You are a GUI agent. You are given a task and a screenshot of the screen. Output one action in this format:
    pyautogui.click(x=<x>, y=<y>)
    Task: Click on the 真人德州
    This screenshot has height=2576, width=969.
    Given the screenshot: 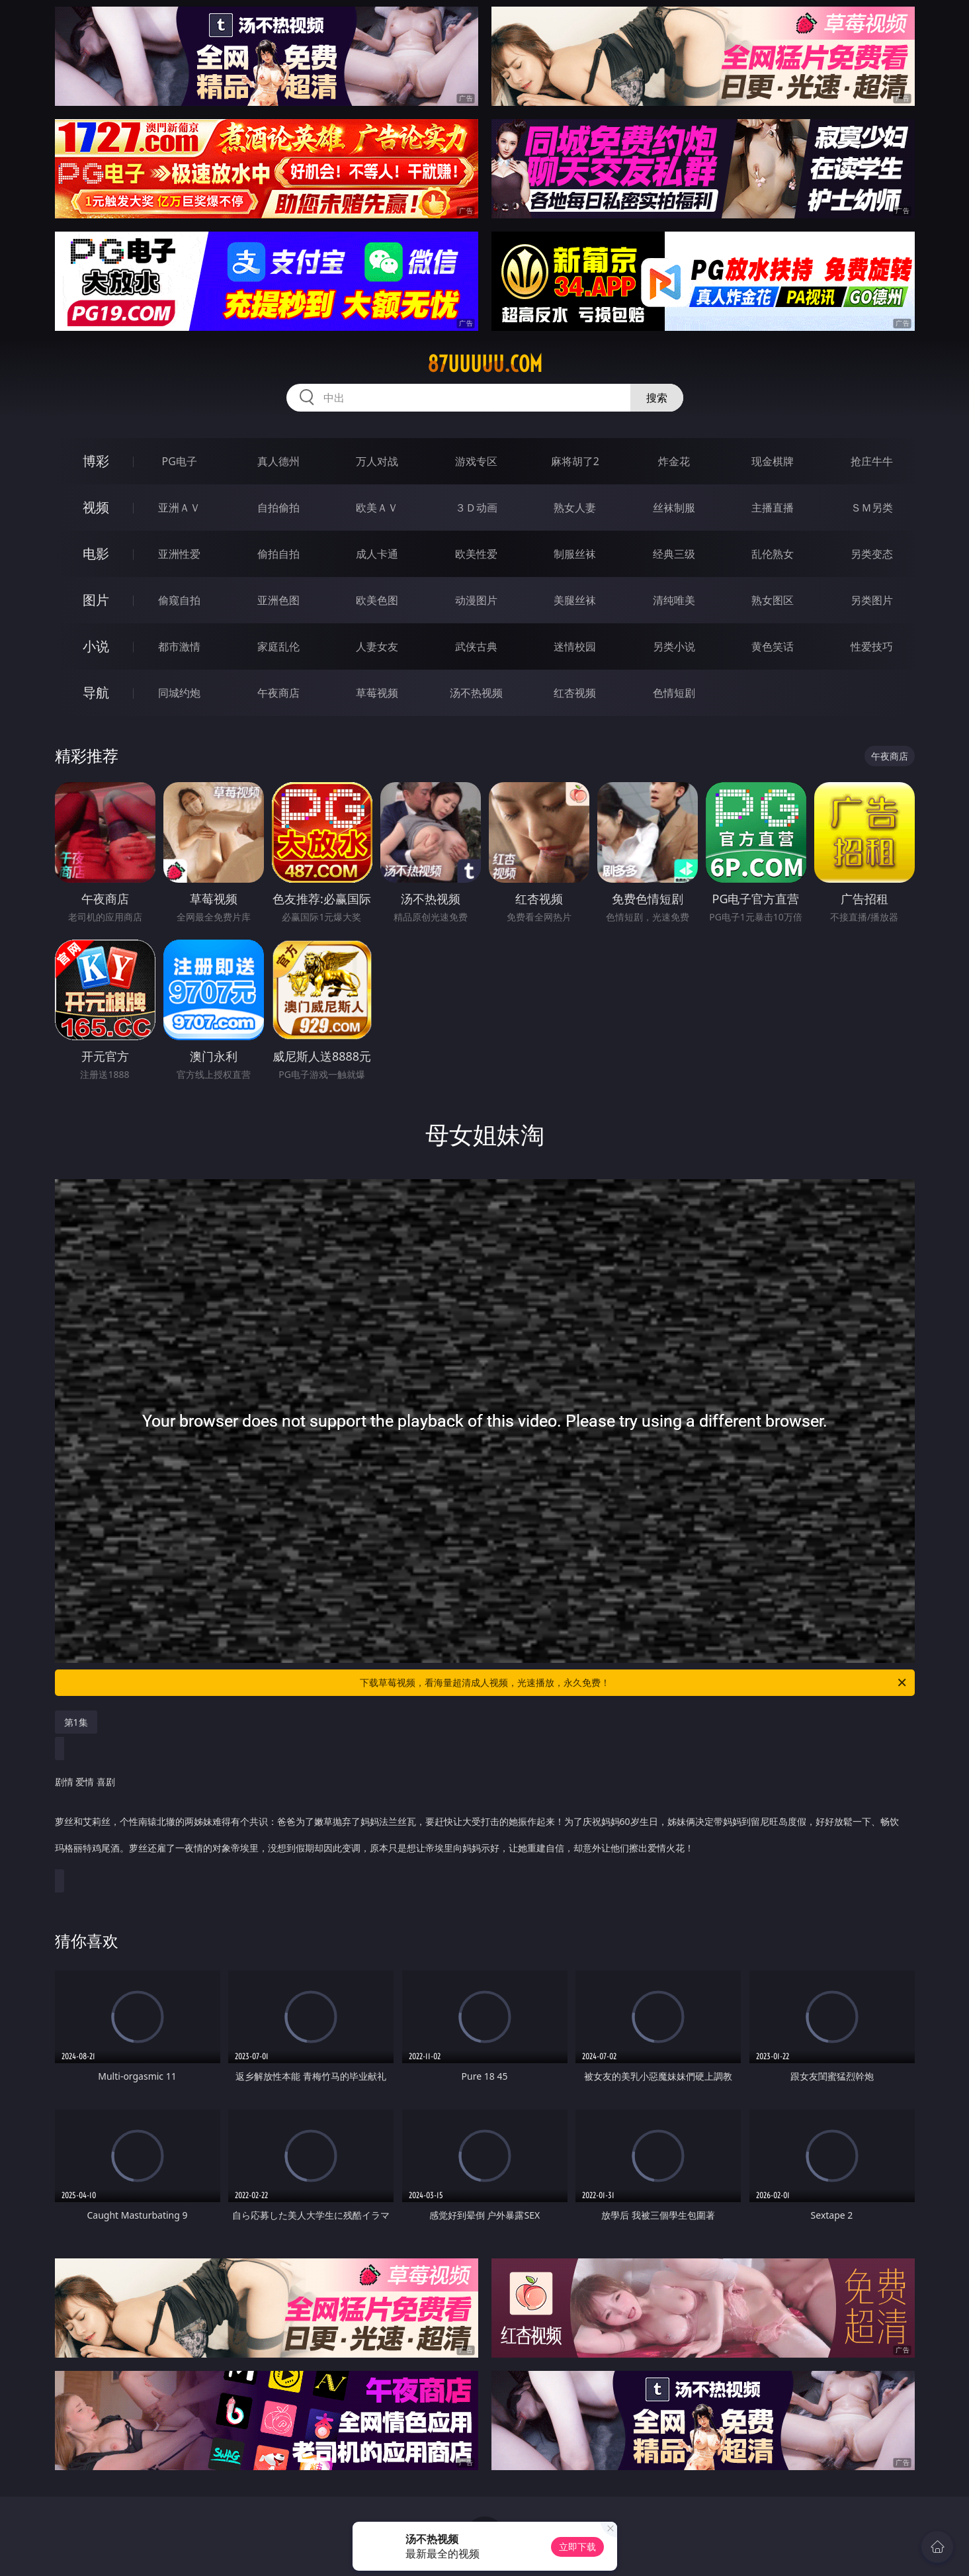 What is the action you would take?
    pyautogui.click(x=278, y=461)
    